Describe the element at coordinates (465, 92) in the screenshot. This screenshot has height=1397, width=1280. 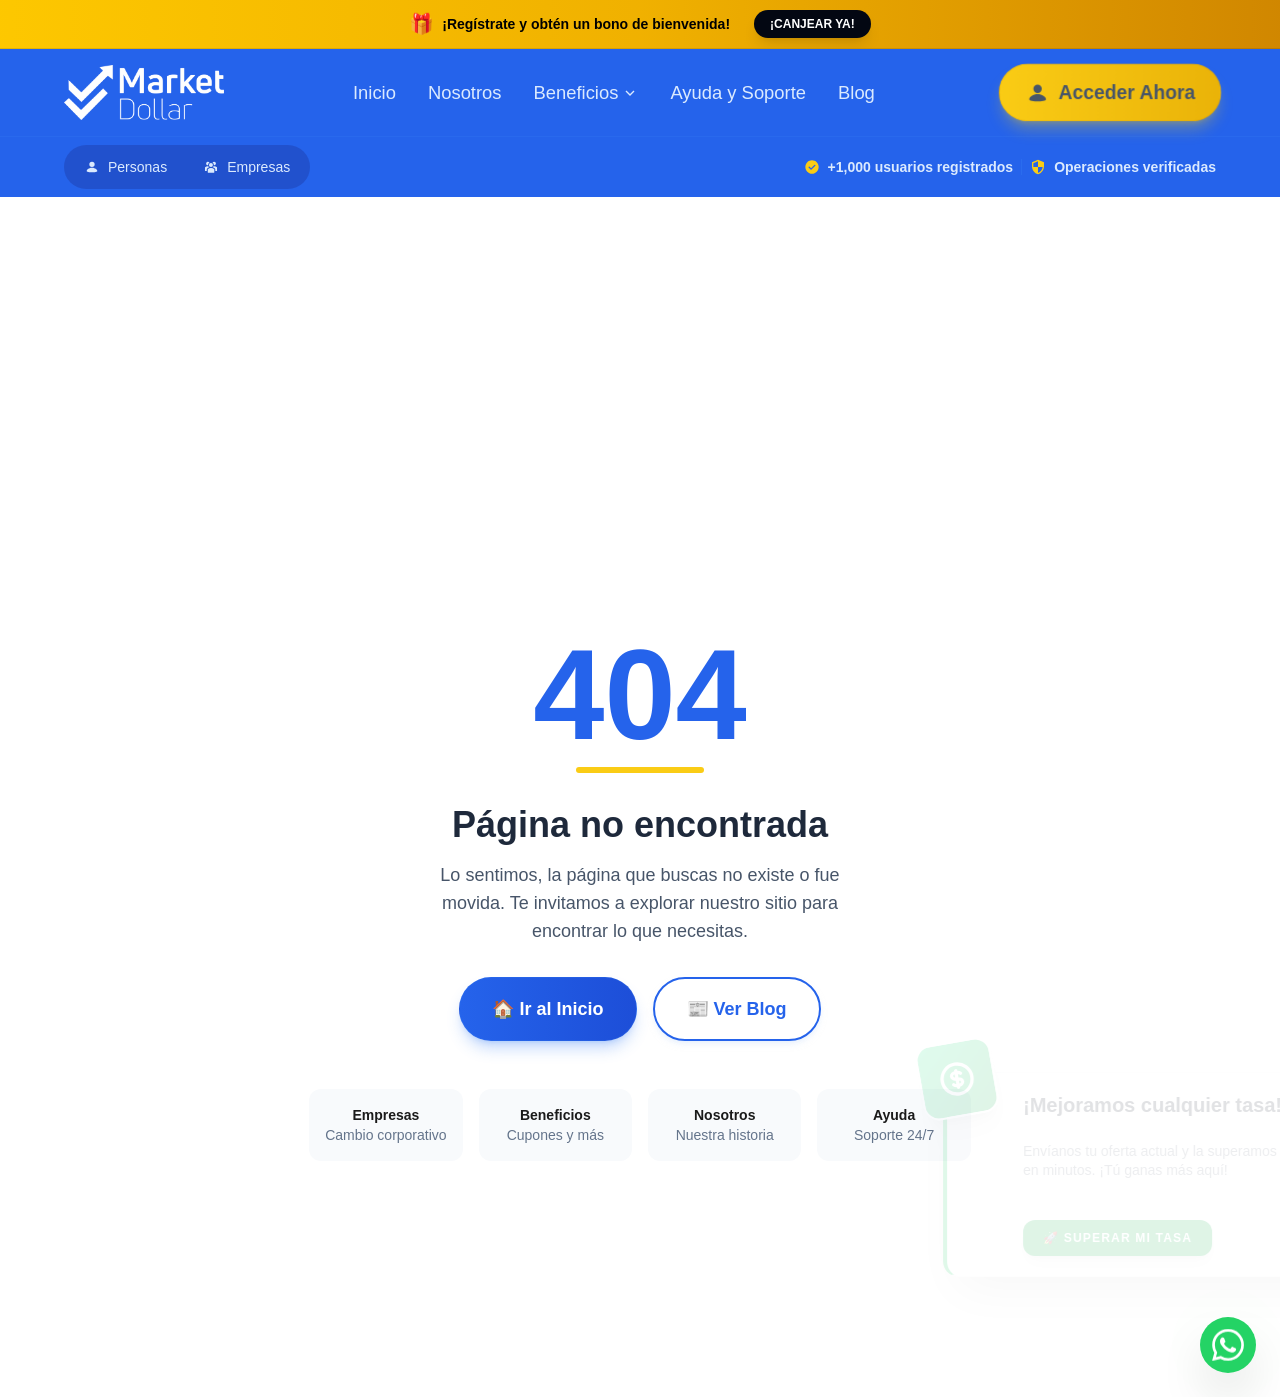
I see `Nosotros` at that location.